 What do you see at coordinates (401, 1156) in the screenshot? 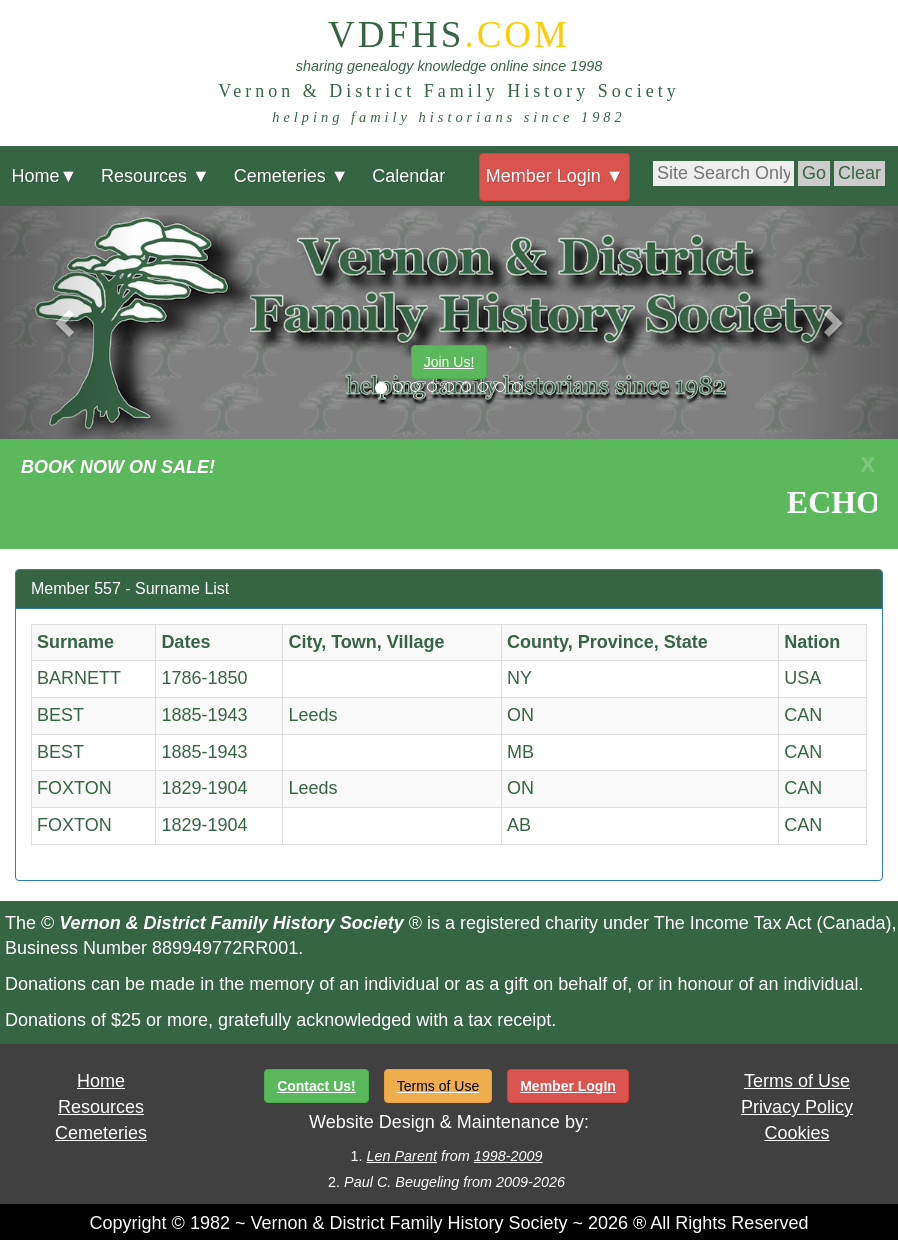
I see `Len Parent` at bounding box center [401, 1156].